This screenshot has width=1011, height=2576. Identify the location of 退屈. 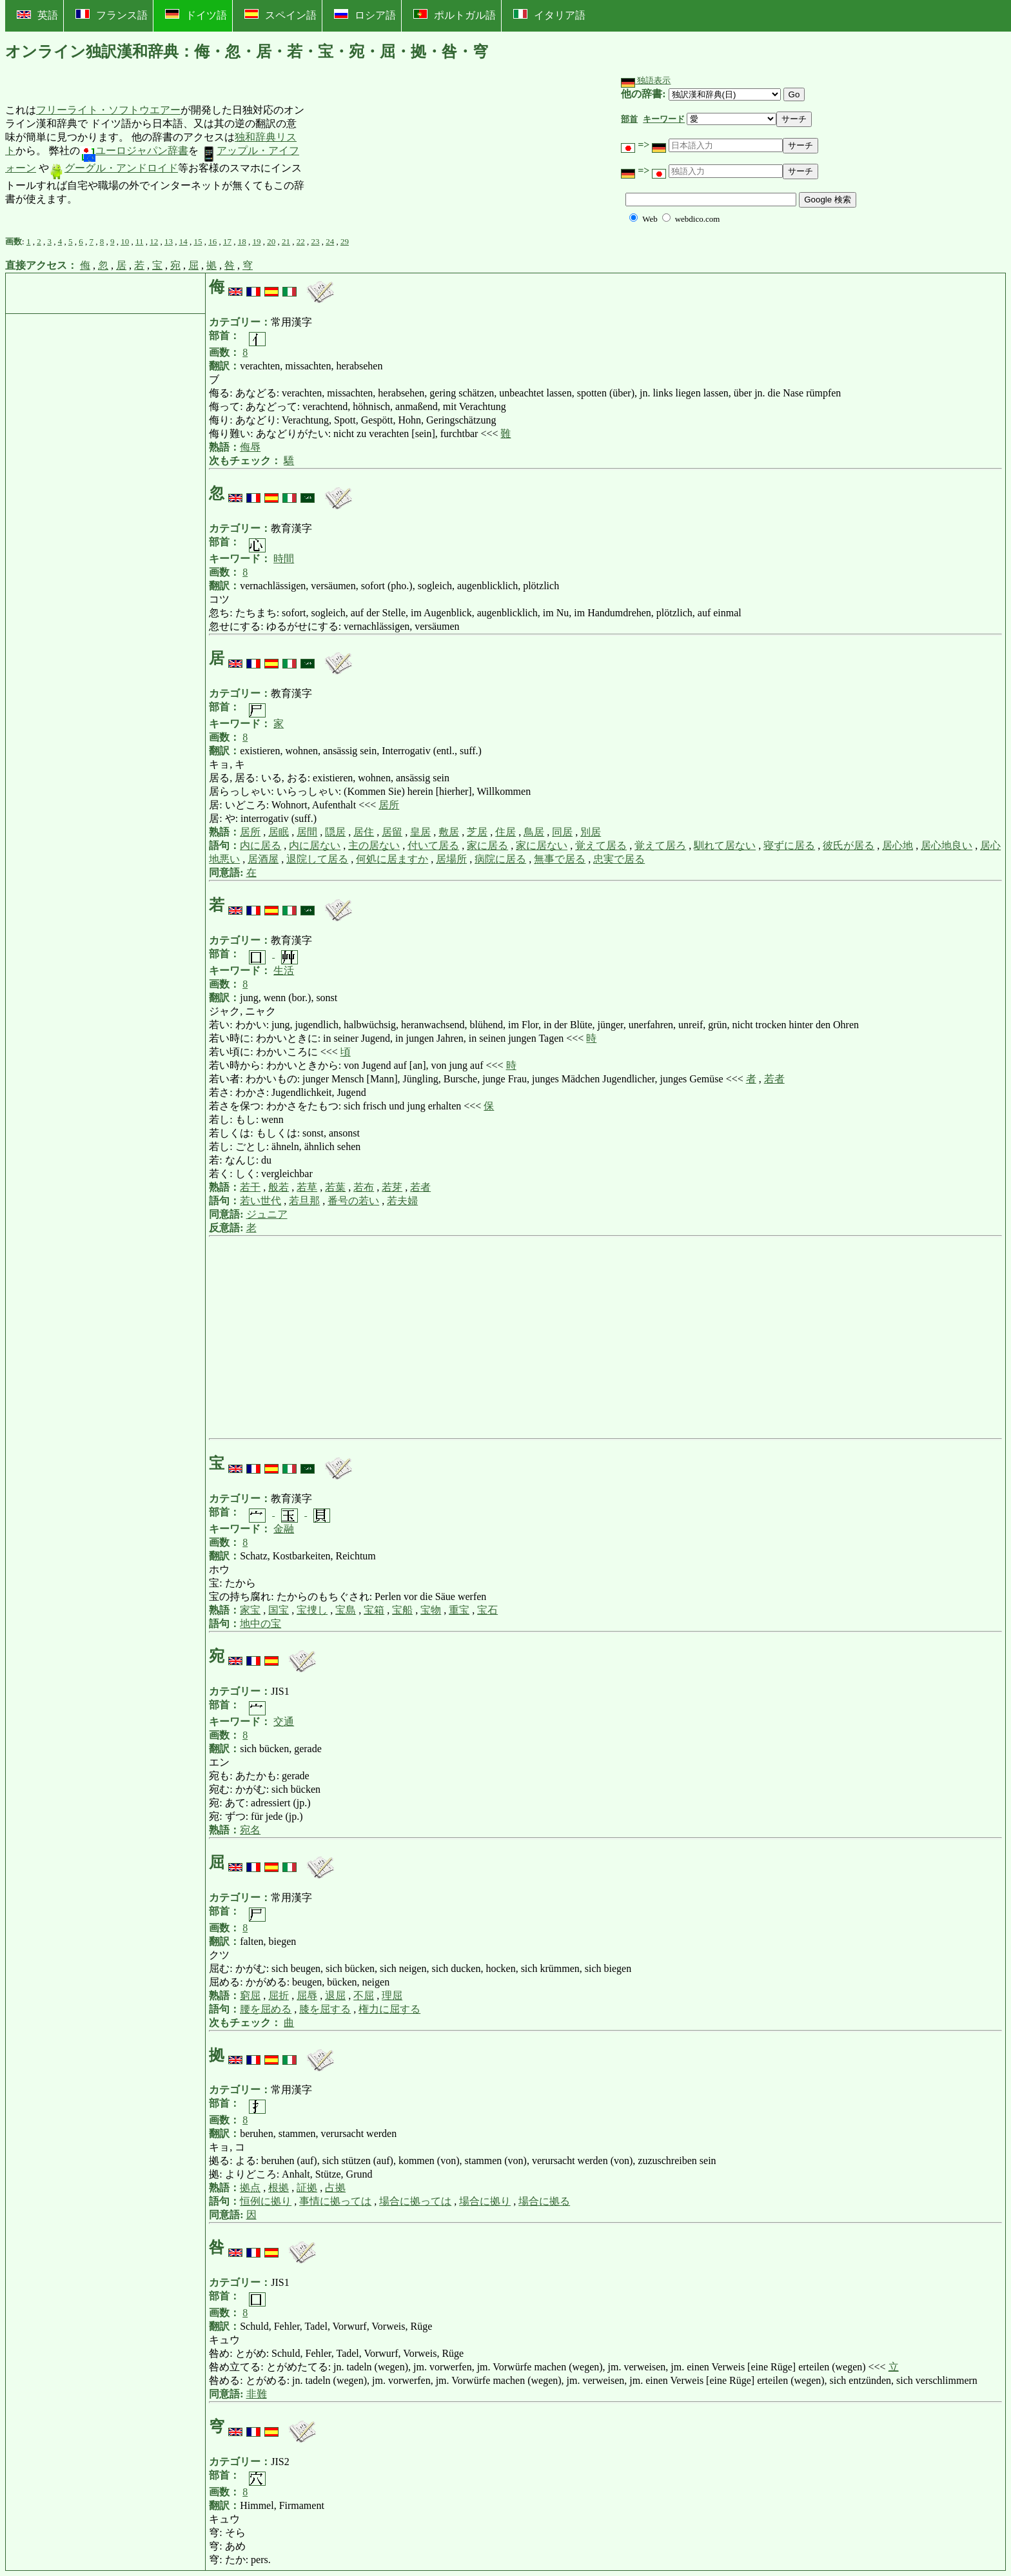
(335, 1995).